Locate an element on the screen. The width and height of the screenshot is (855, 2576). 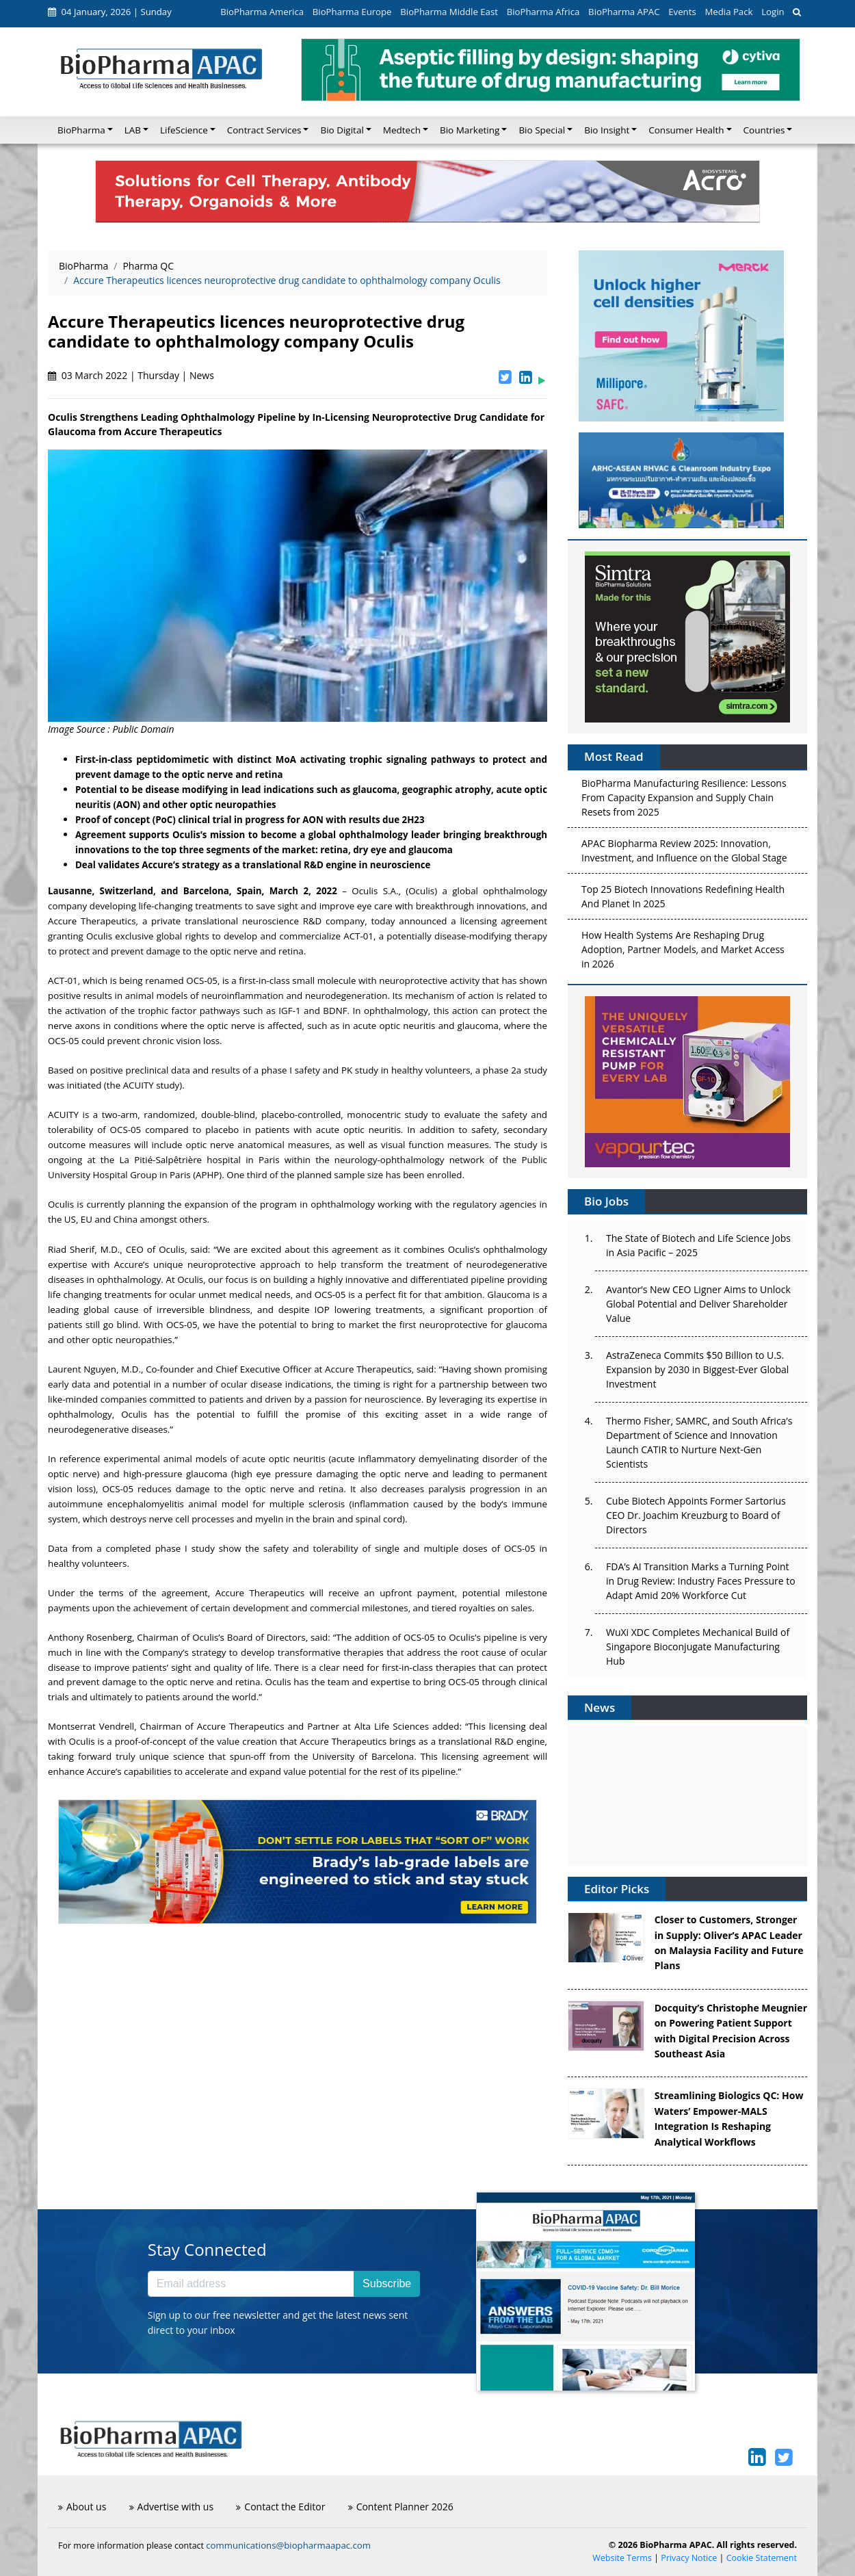
Bio Marketing [button] is located at coordinates (469, 130).